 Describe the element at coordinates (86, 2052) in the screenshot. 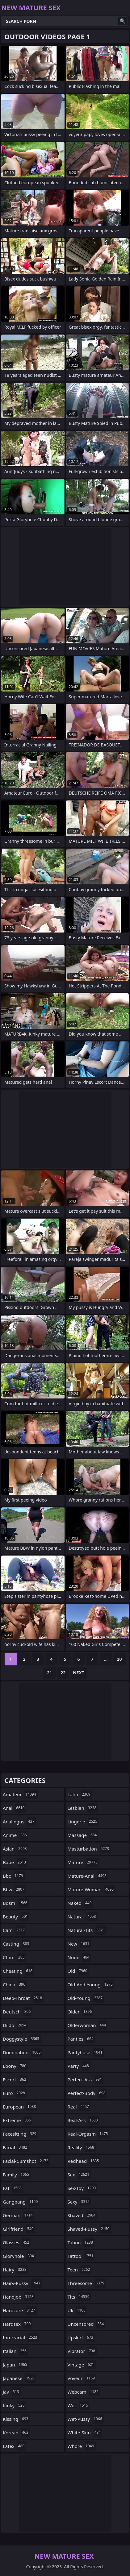

I see `pantyhose` at that location.